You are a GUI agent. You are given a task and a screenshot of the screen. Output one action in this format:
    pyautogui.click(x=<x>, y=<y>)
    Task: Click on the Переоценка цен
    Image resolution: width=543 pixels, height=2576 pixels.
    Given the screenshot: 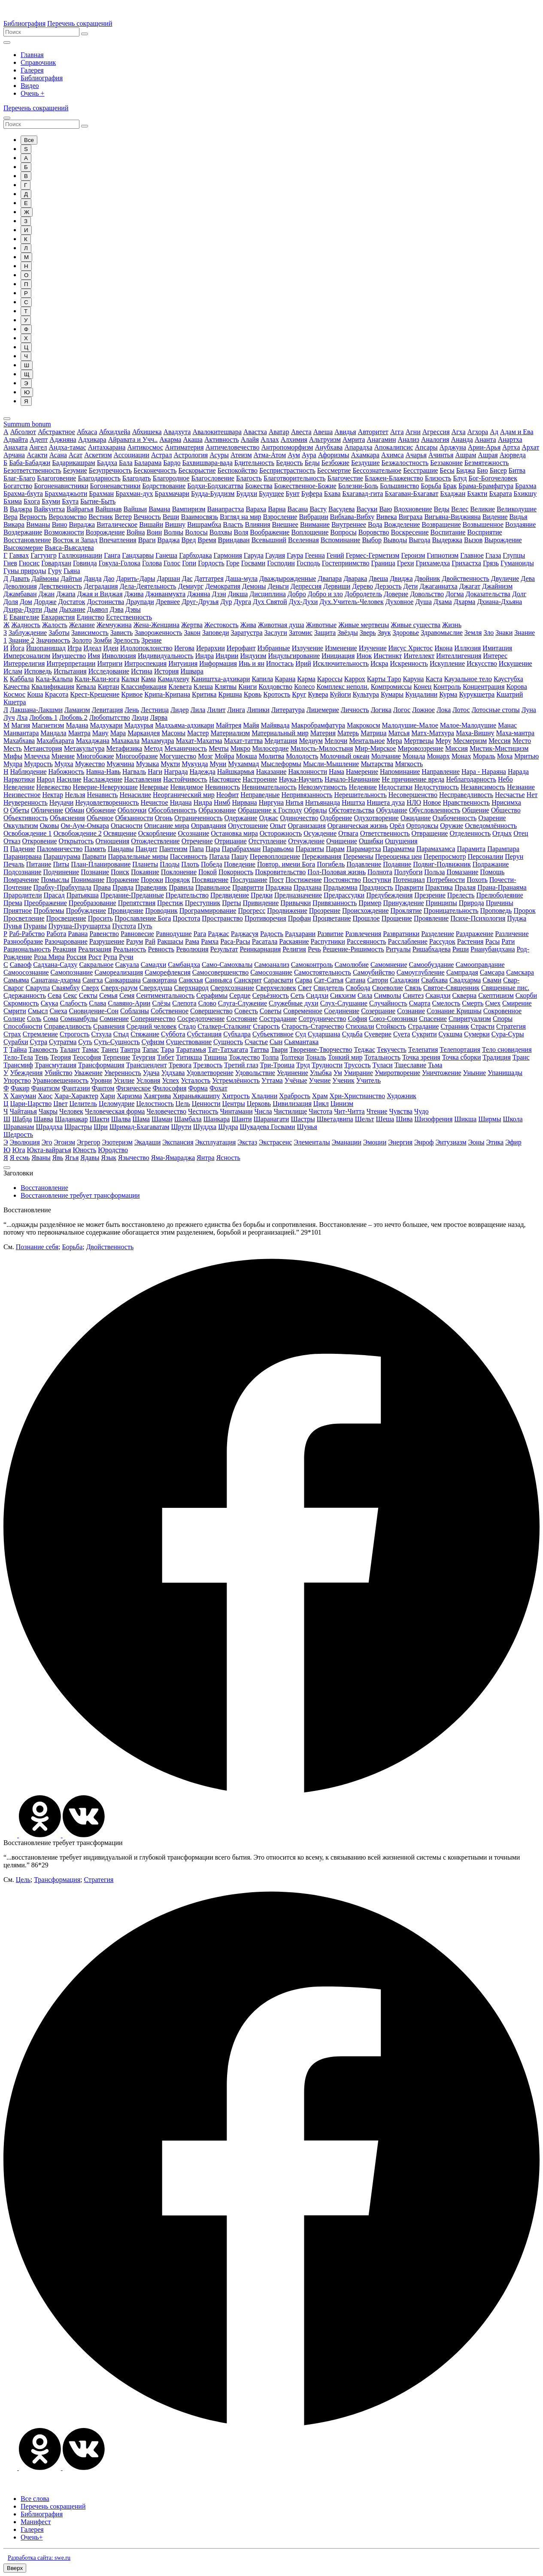 What is the action you would take?
    pyautogui.click(x=398, y=856)
    